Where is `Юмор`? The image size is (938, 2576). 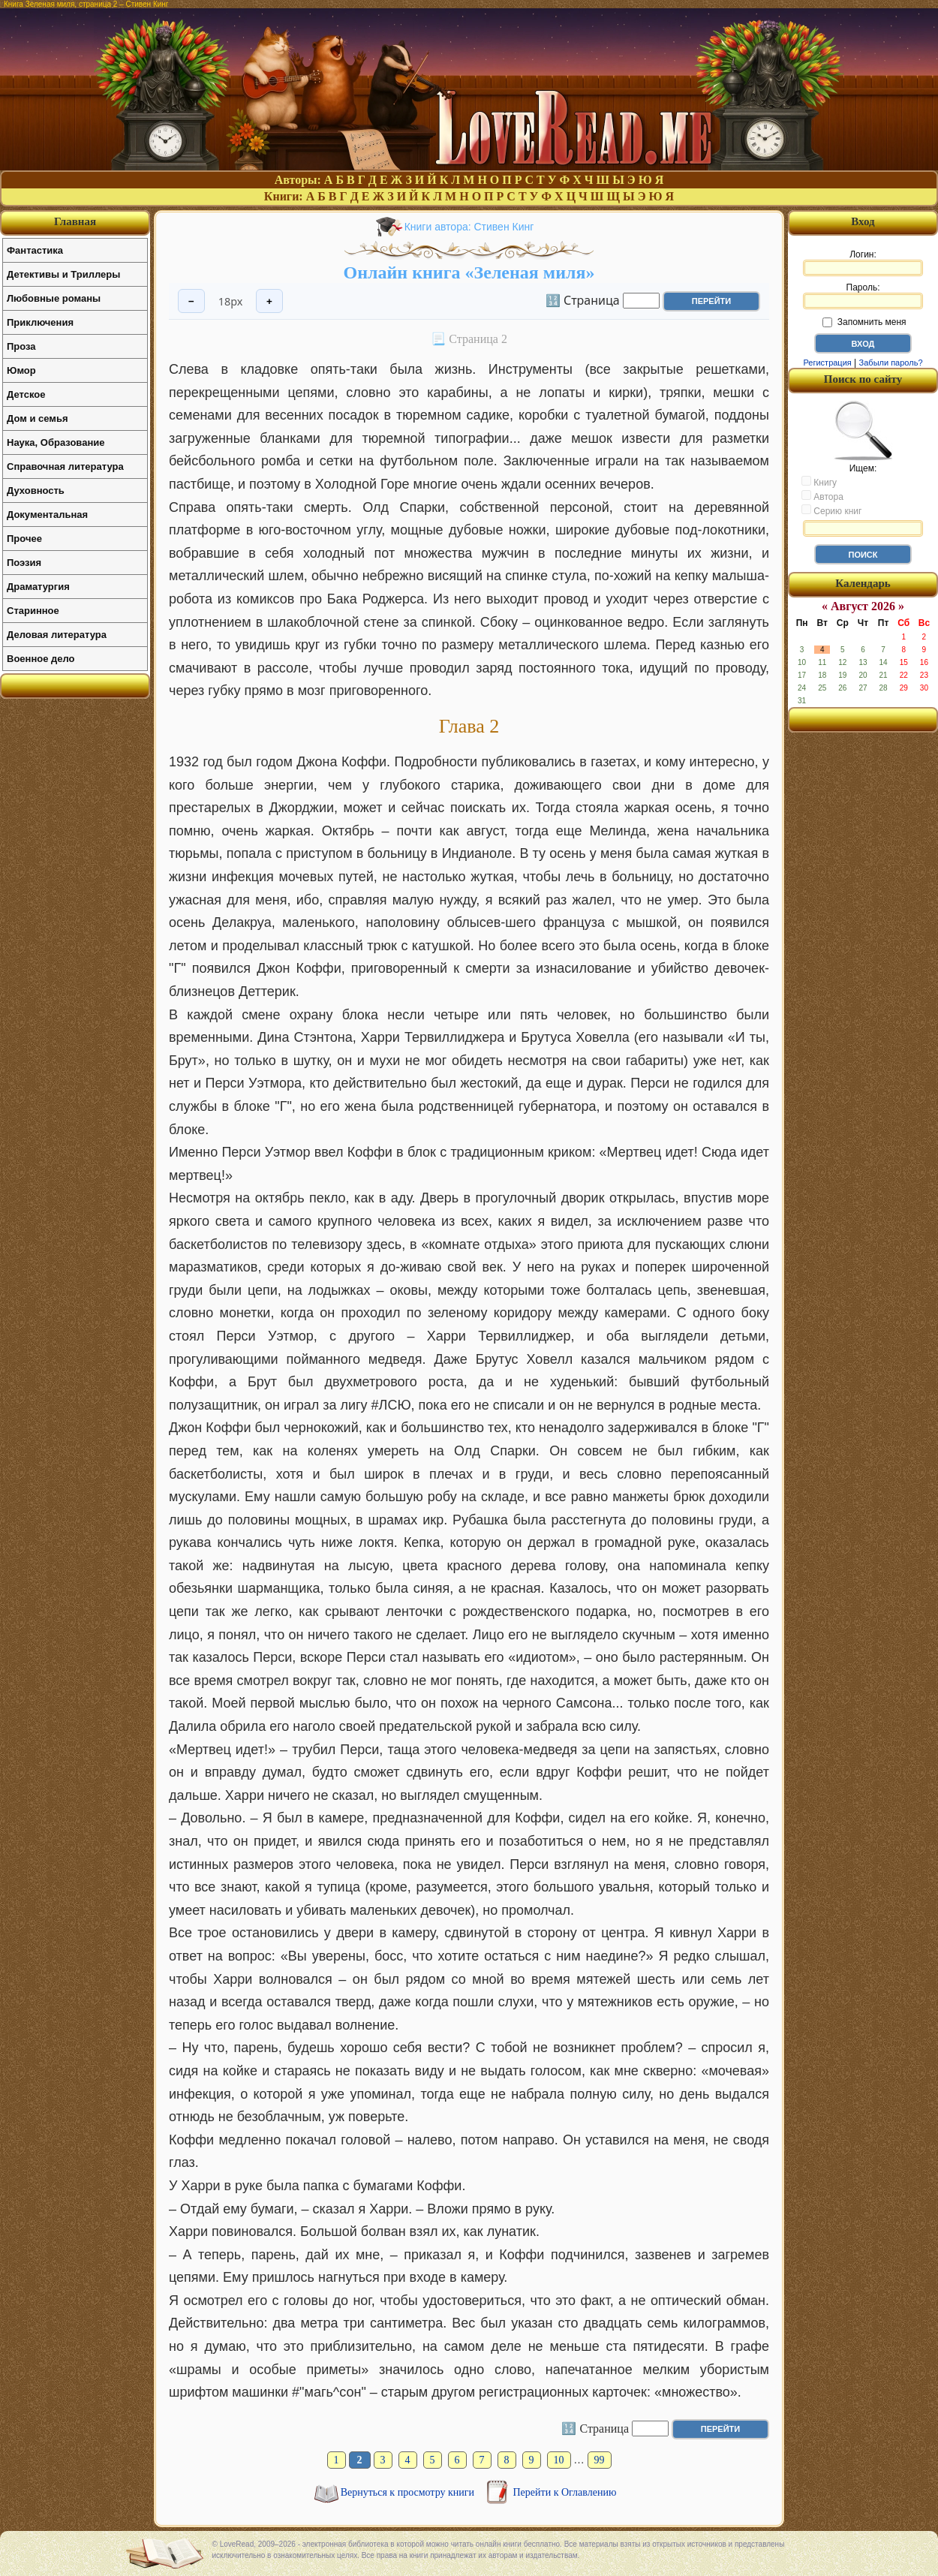
Юмор is located at coordinates (21, 370).